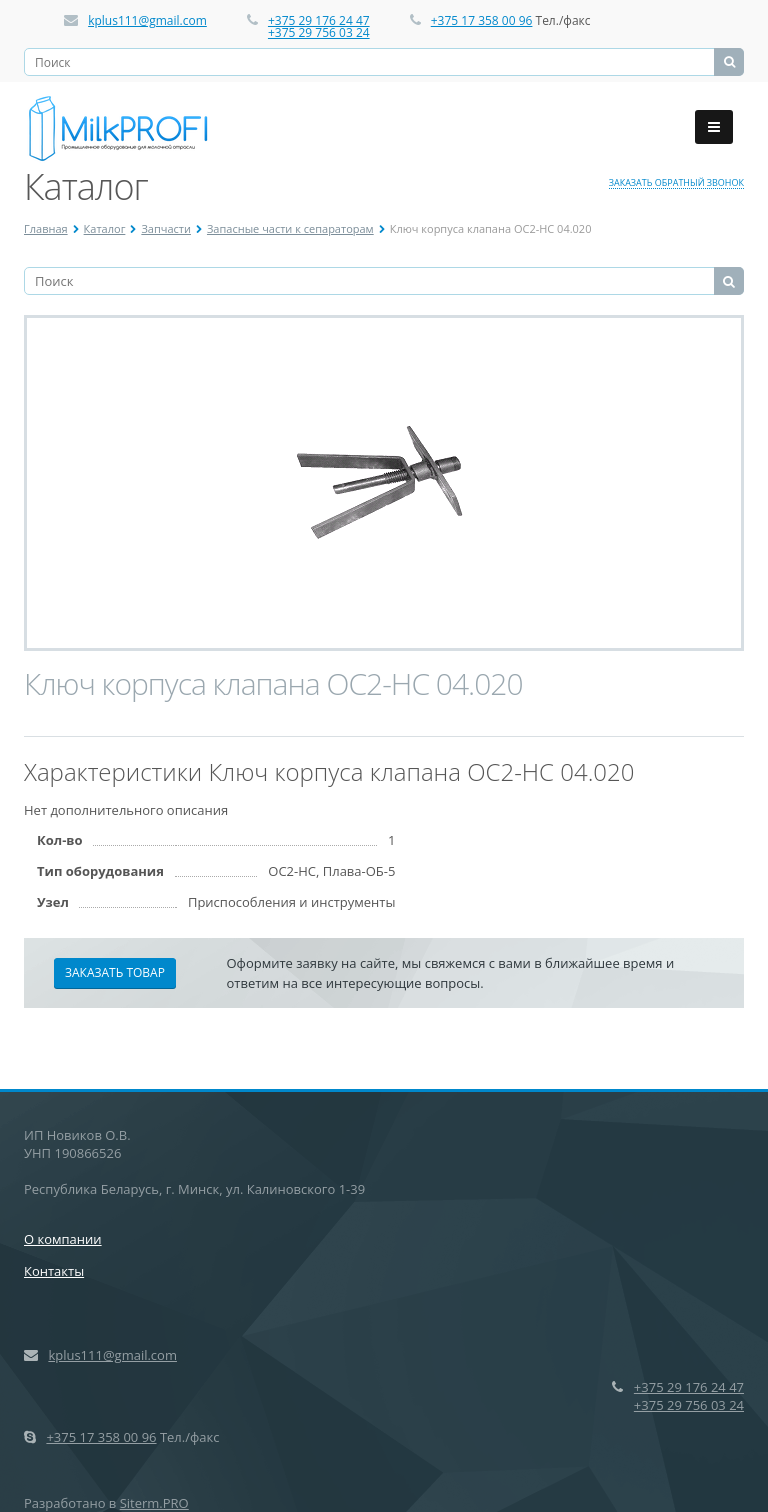 The image size is (768, 1512). Describe the element at coordinates (54, 1271) in the screenshot. I see `Контакты` at that location.